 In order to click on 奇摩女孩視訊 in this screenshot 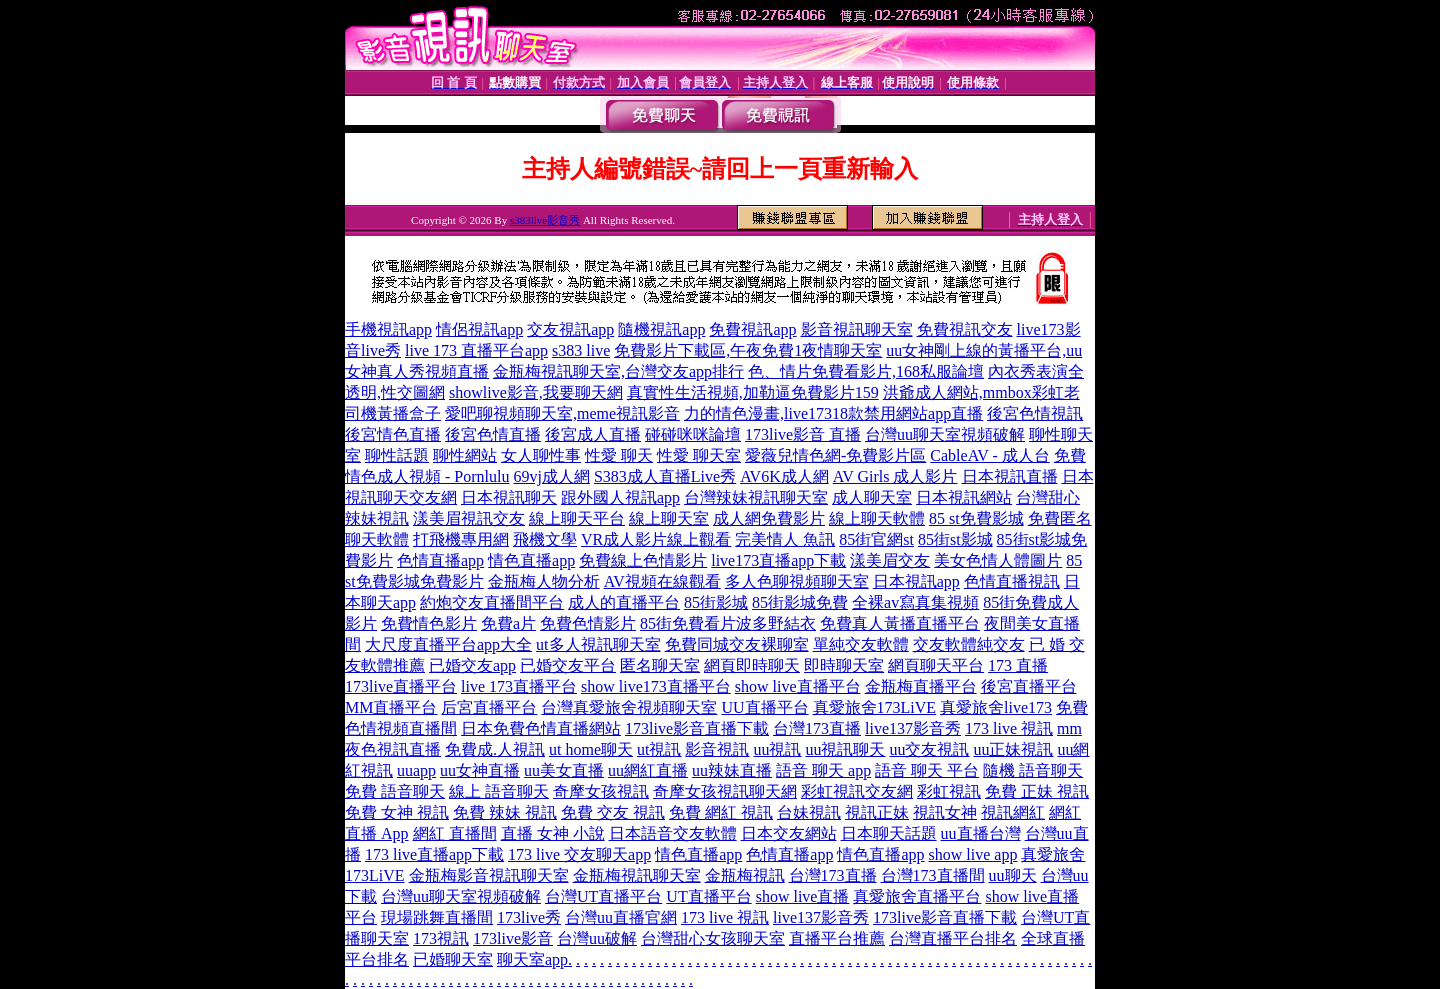, I will do `click(601, 791)`.